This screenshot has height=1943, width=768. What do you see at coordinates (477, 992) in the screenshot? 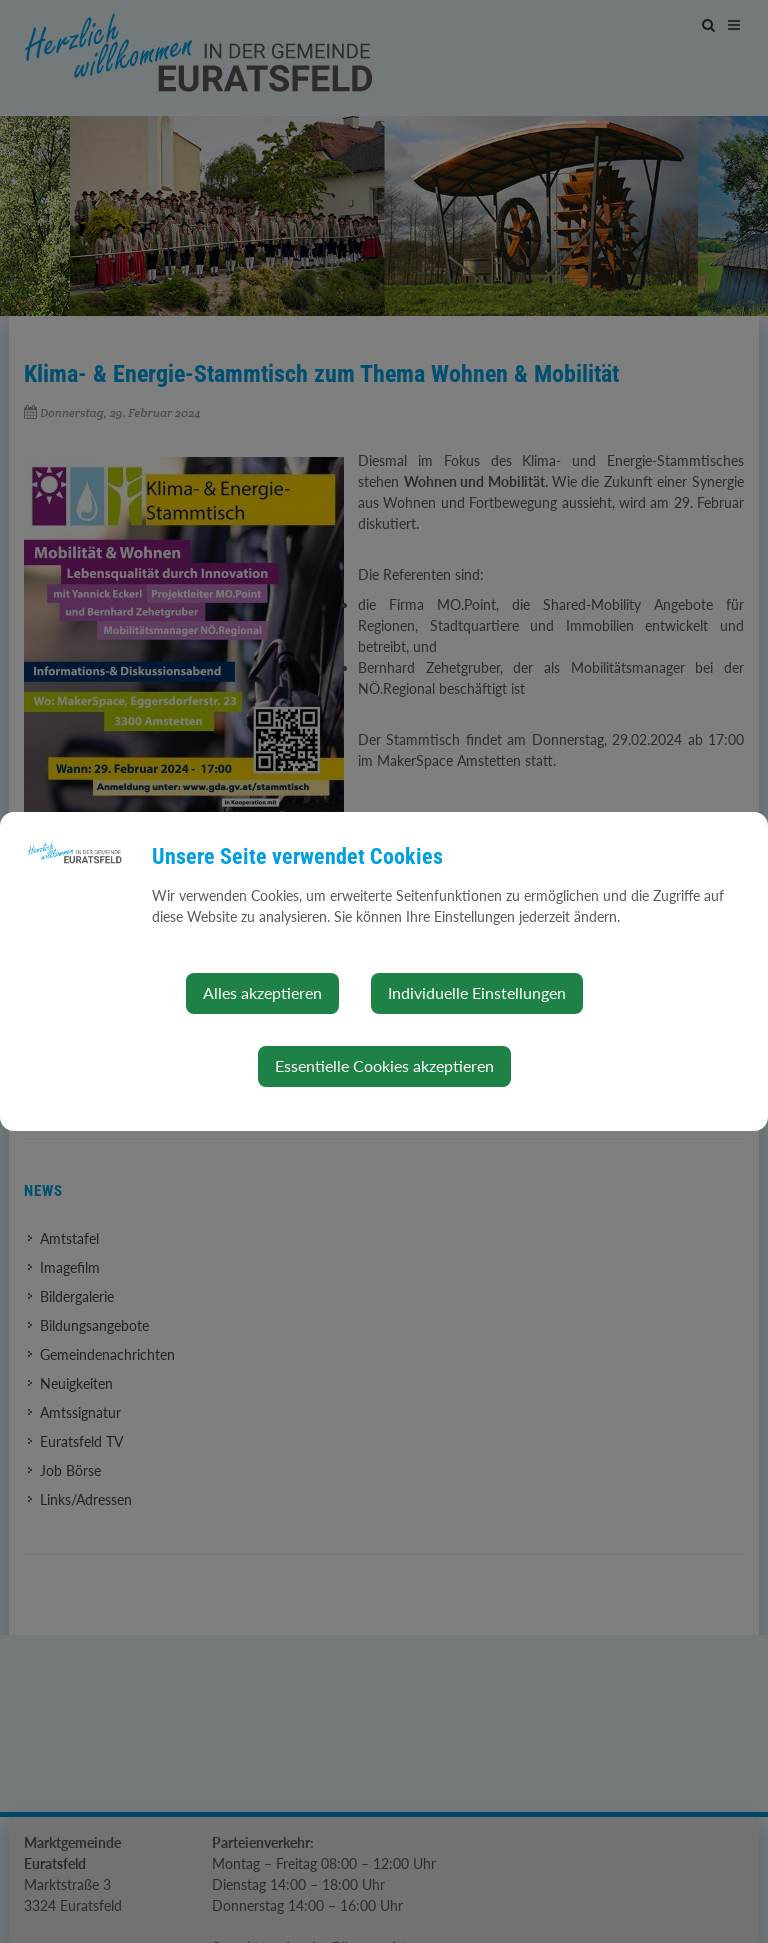
I see `Individuelle Einstellungen` at bounding box center [477, 992].